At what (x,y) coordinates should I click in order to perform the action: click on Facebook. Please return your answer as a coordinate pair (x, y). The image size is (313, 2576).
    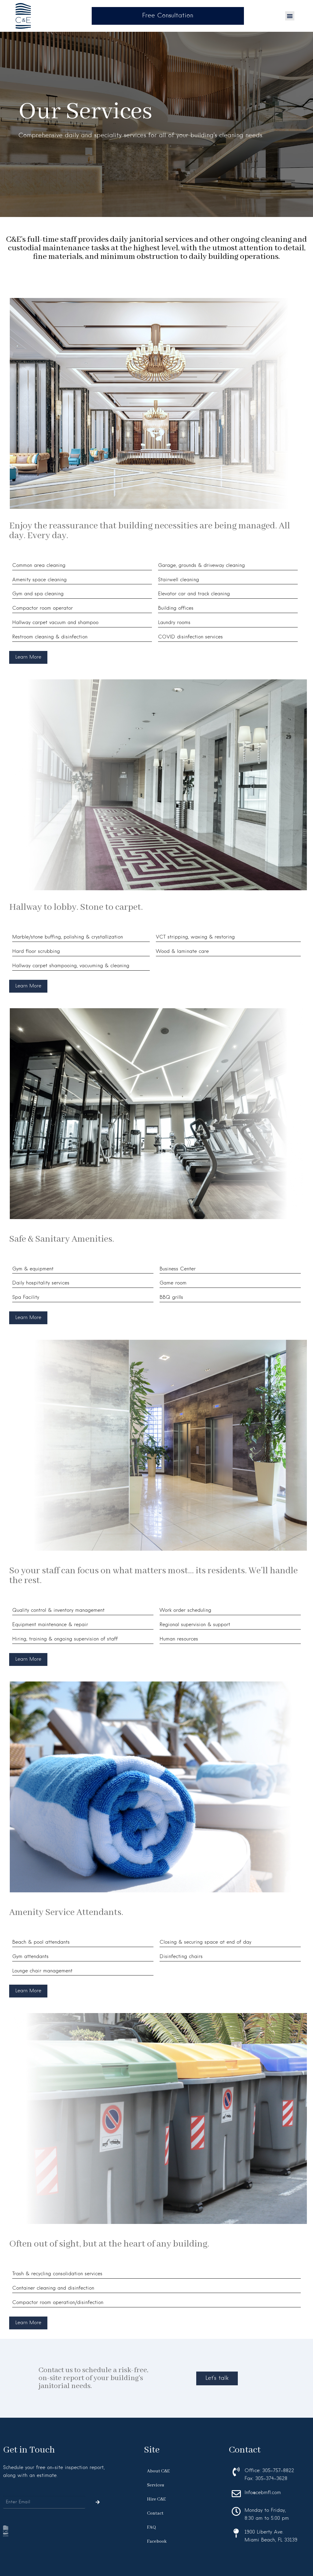
    Looking at the image, I should click on (157, 2541).